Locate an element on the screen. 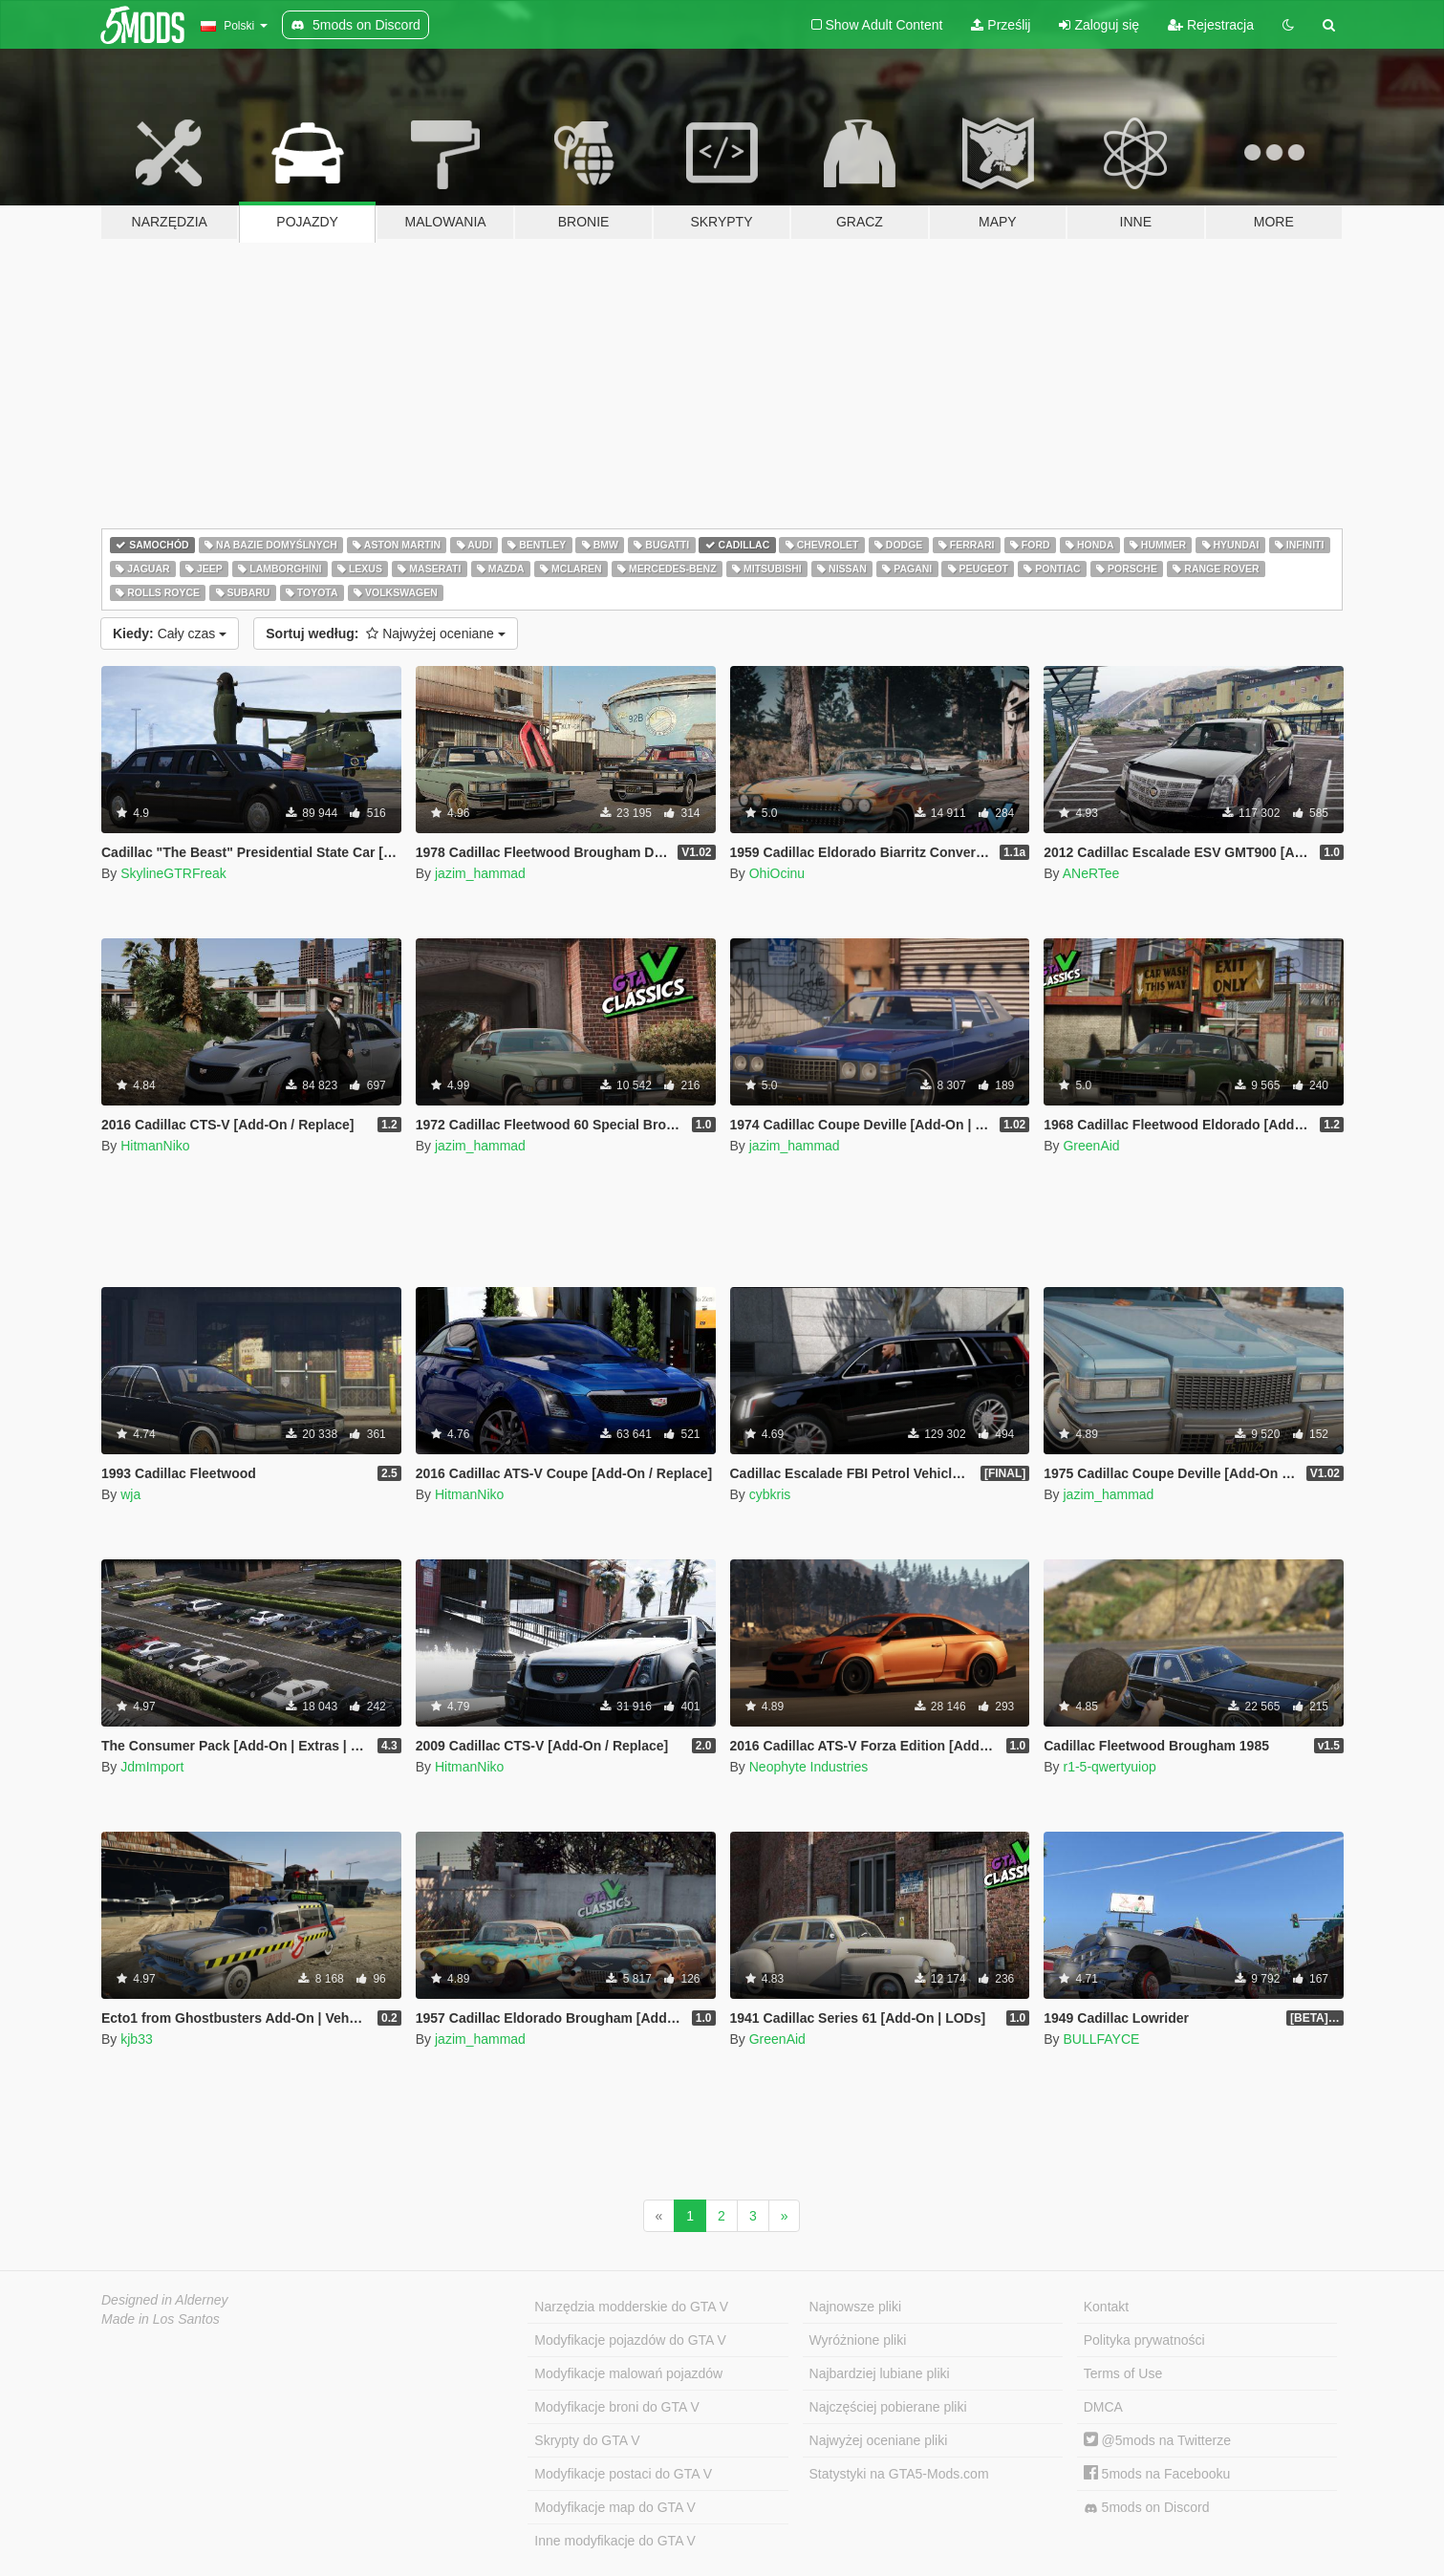  Skrypty do GTA V is located at coordinates (586, 2440).